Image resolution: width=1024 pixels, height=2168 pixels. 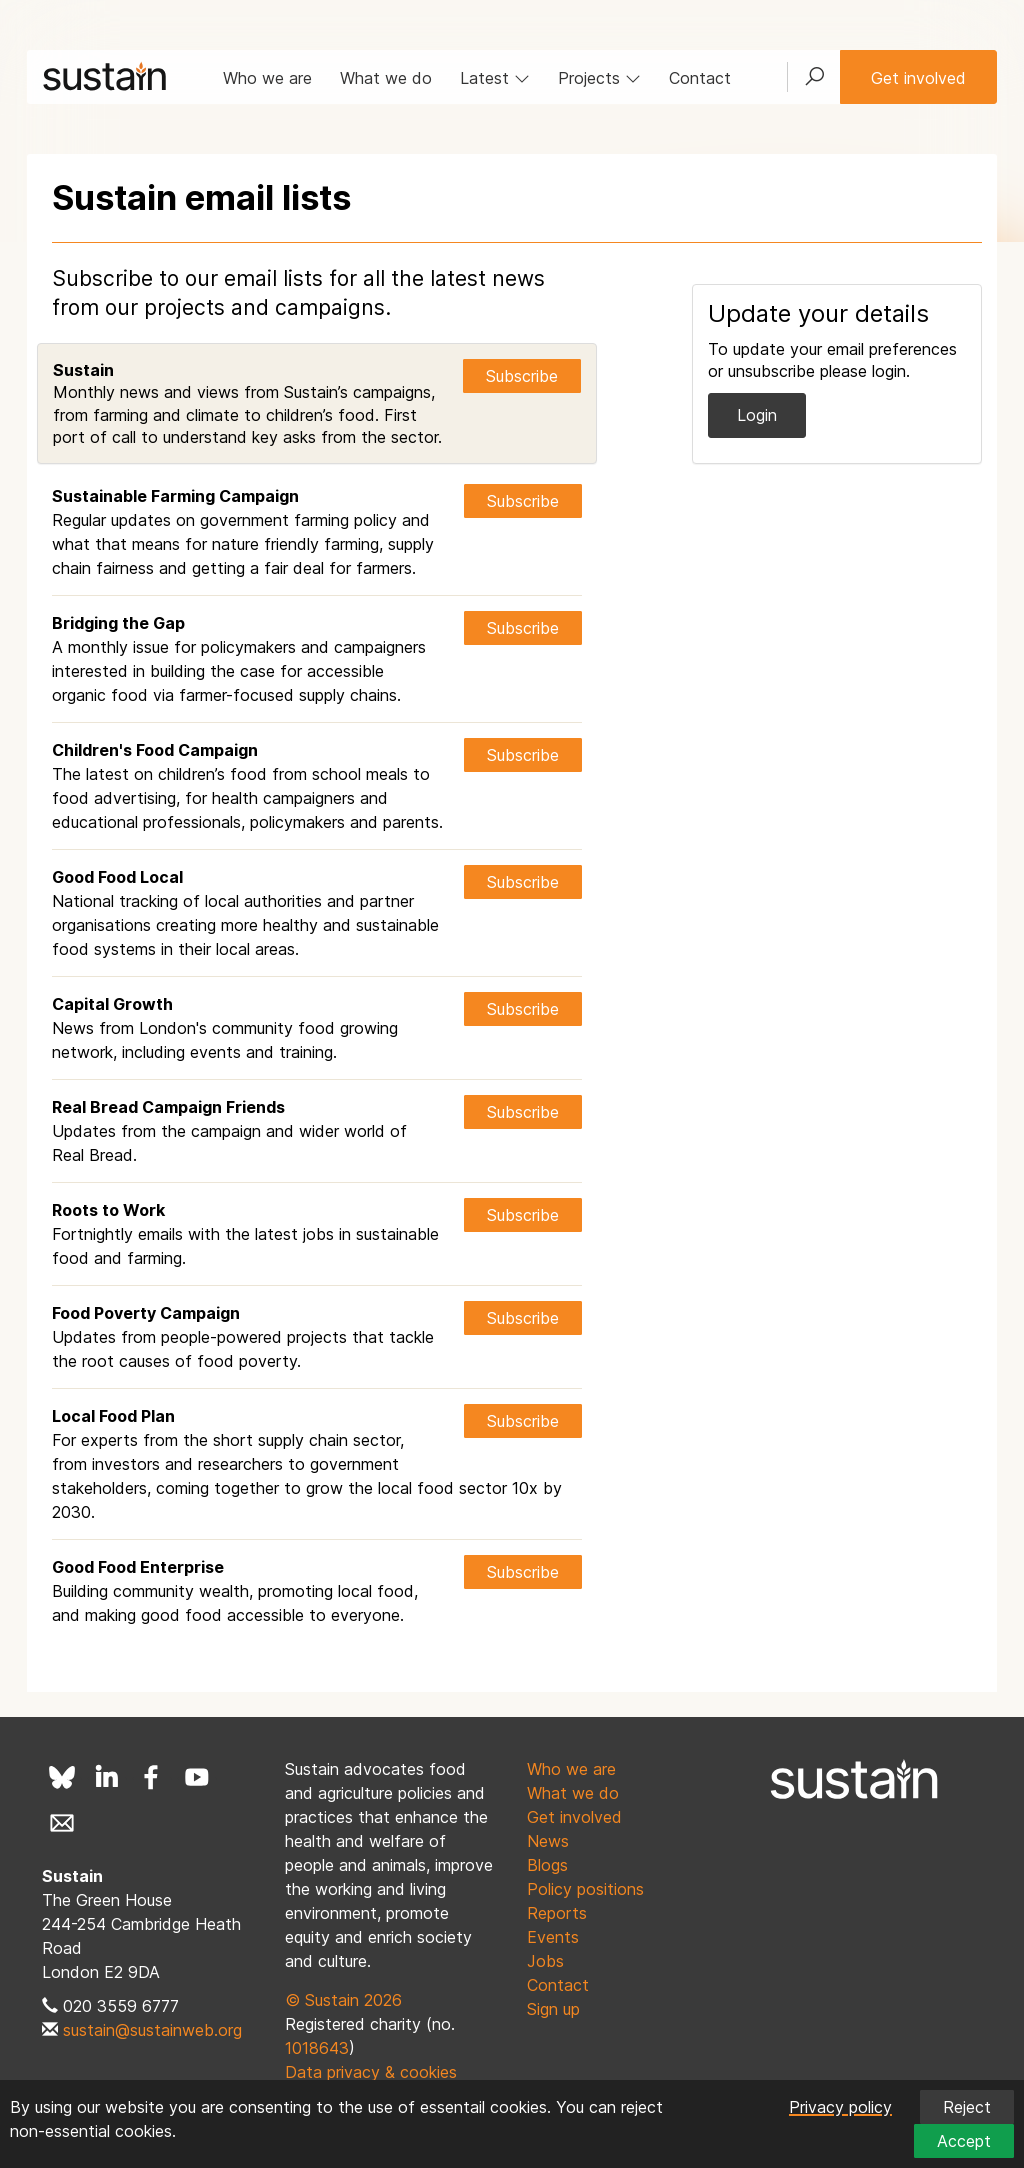 I want to click on Events, so click(x=553, y=1937).